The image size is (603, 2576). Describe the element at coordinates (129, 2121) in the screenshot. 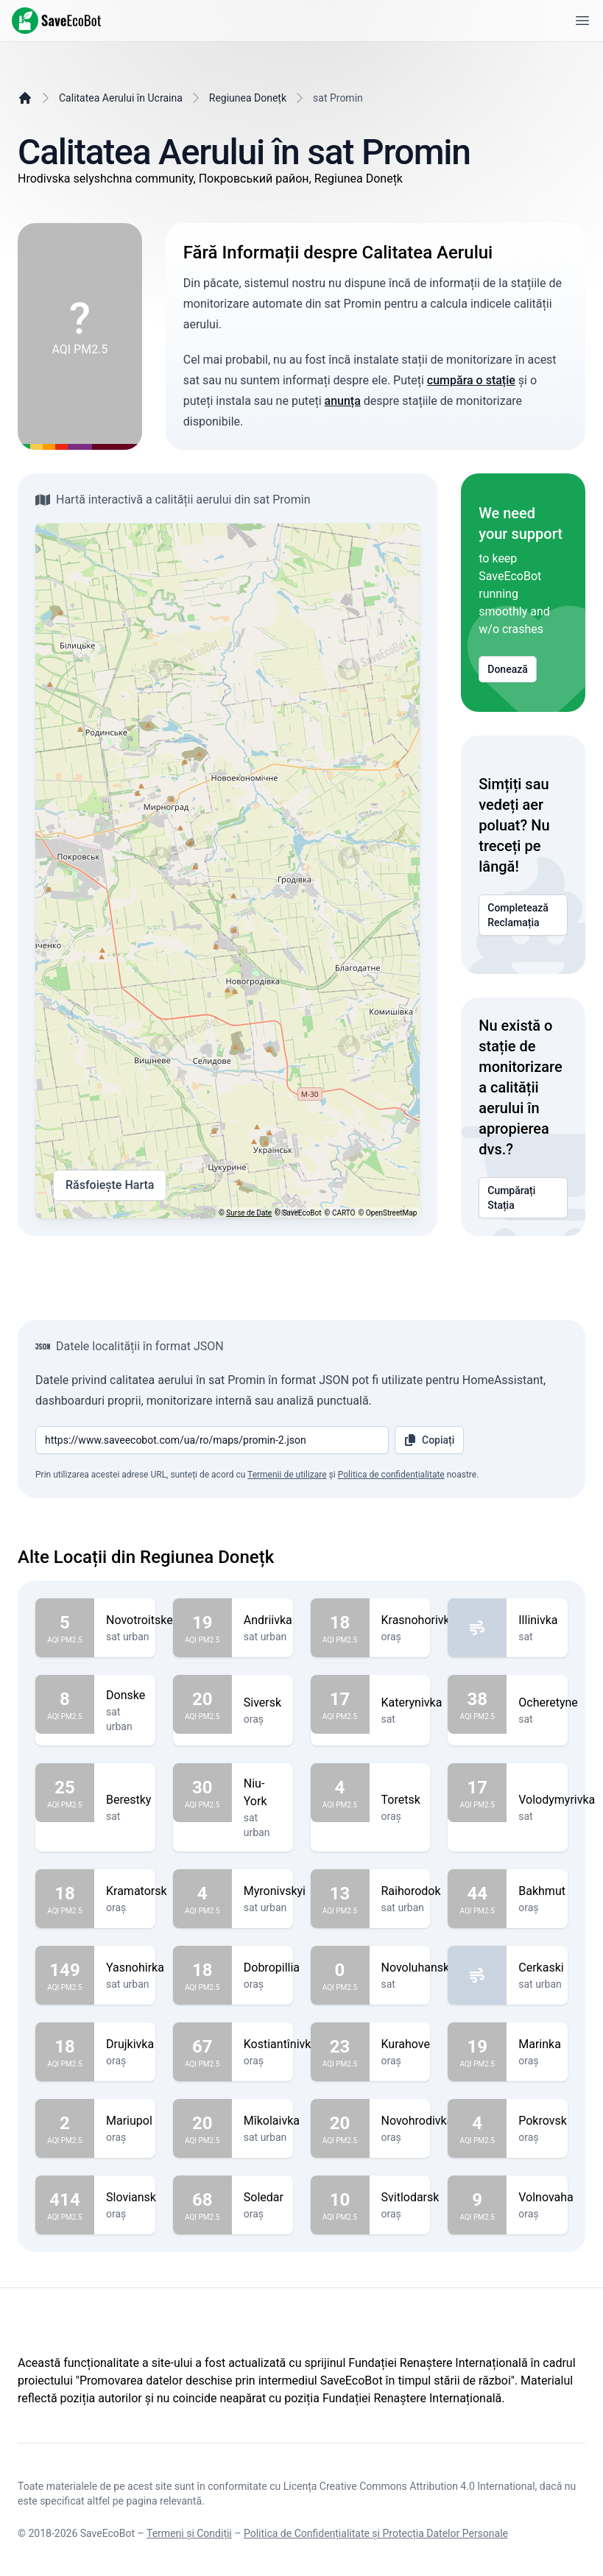

I see `Mariupol` at that location.